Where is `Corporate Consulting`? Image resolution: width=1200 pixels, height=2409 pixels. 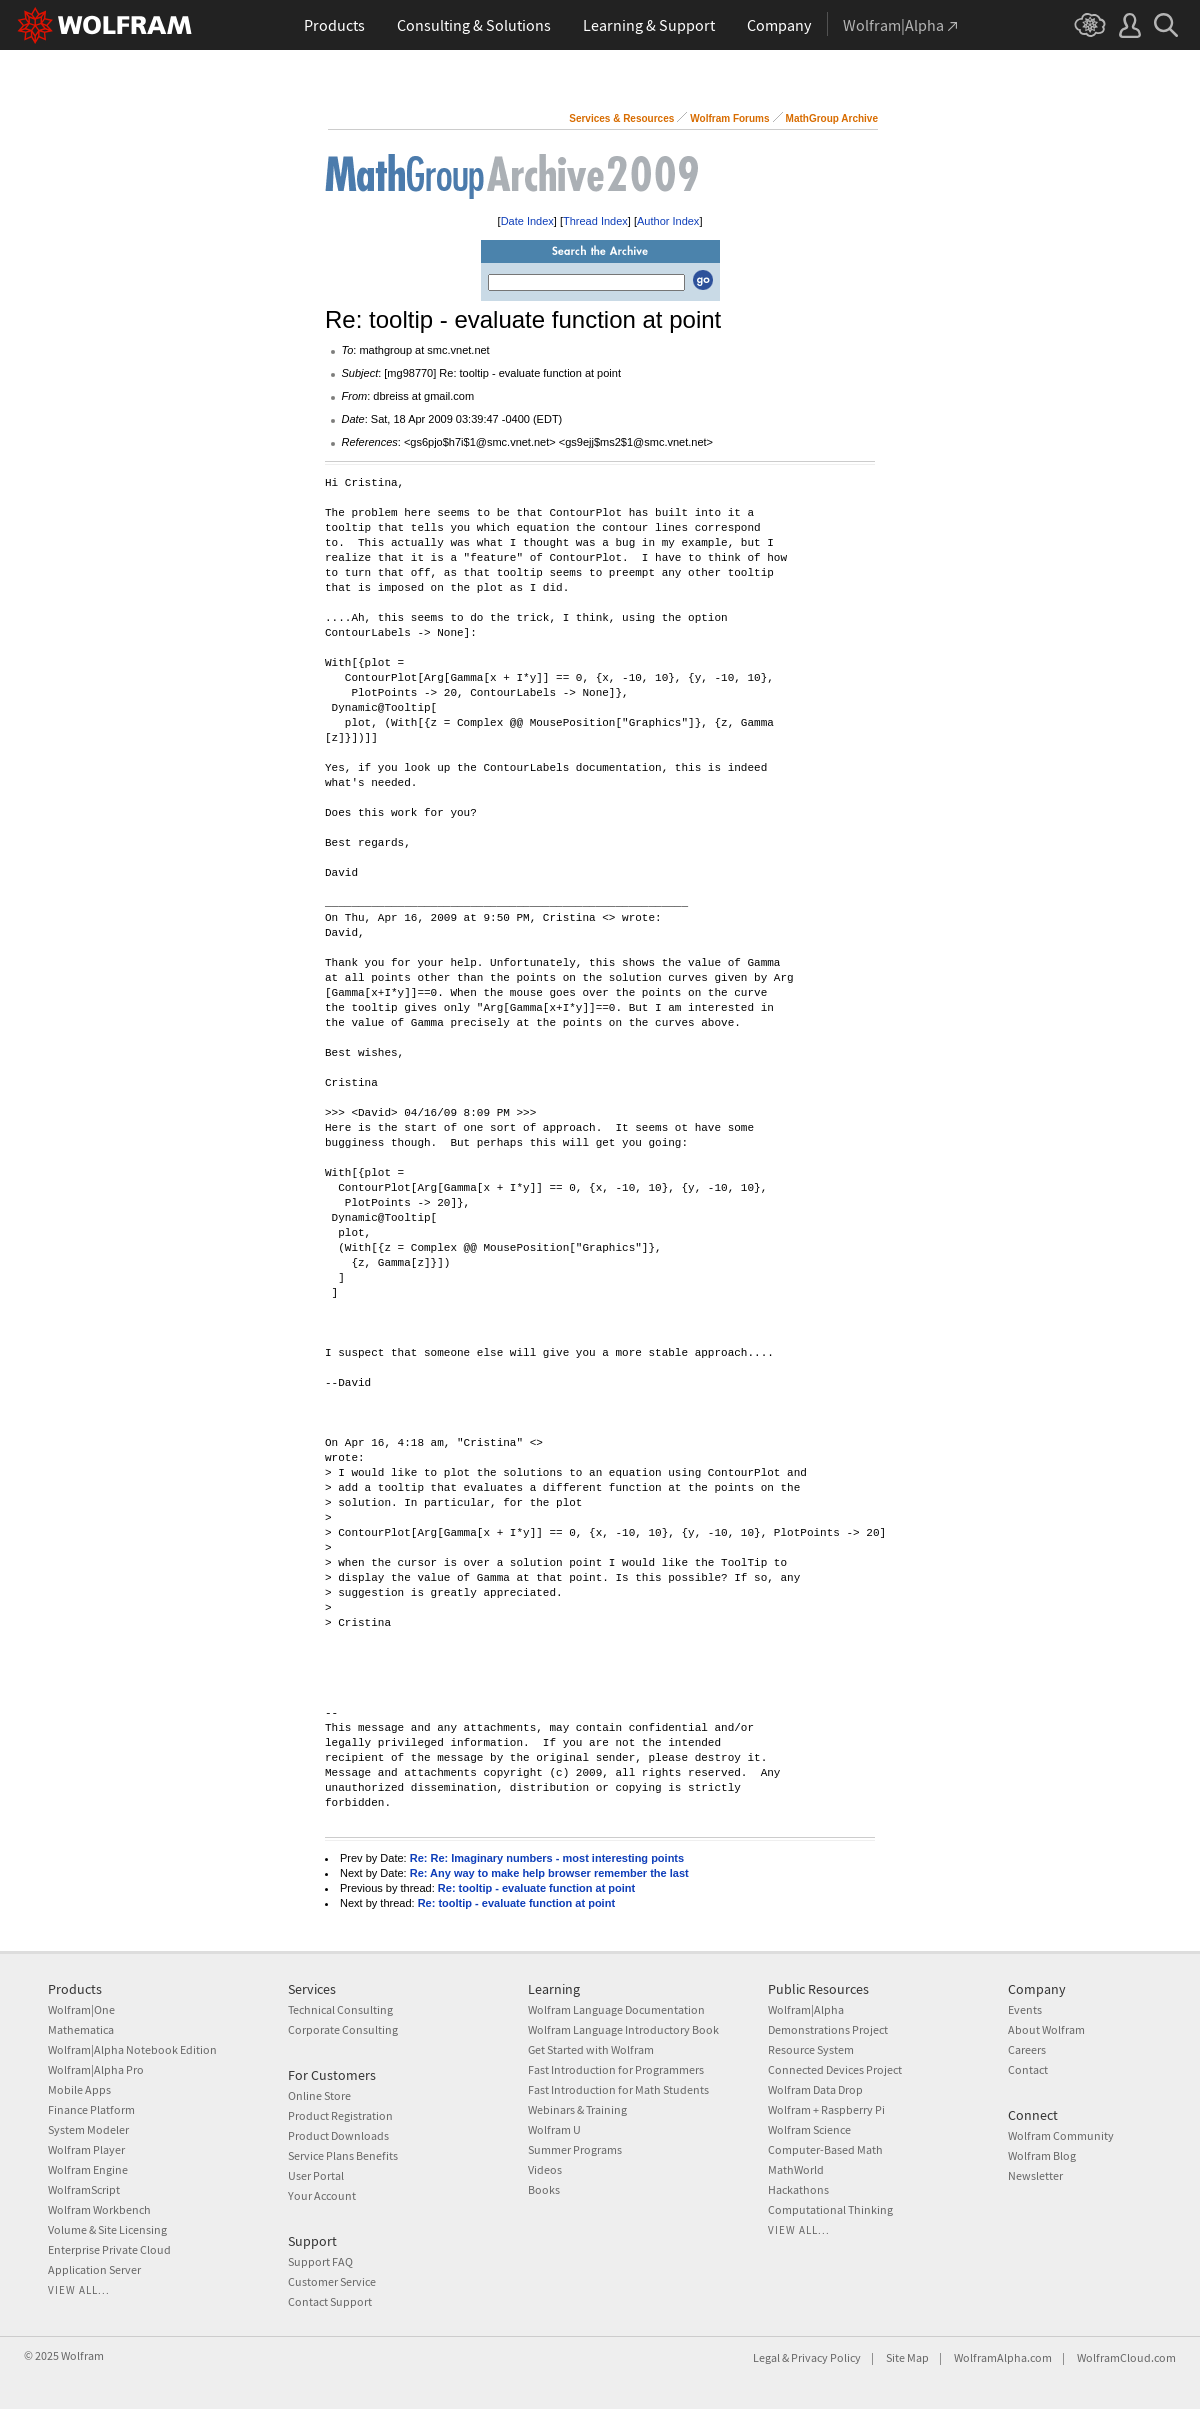
Corporate Consulting is located at coordinates (343, 2029).